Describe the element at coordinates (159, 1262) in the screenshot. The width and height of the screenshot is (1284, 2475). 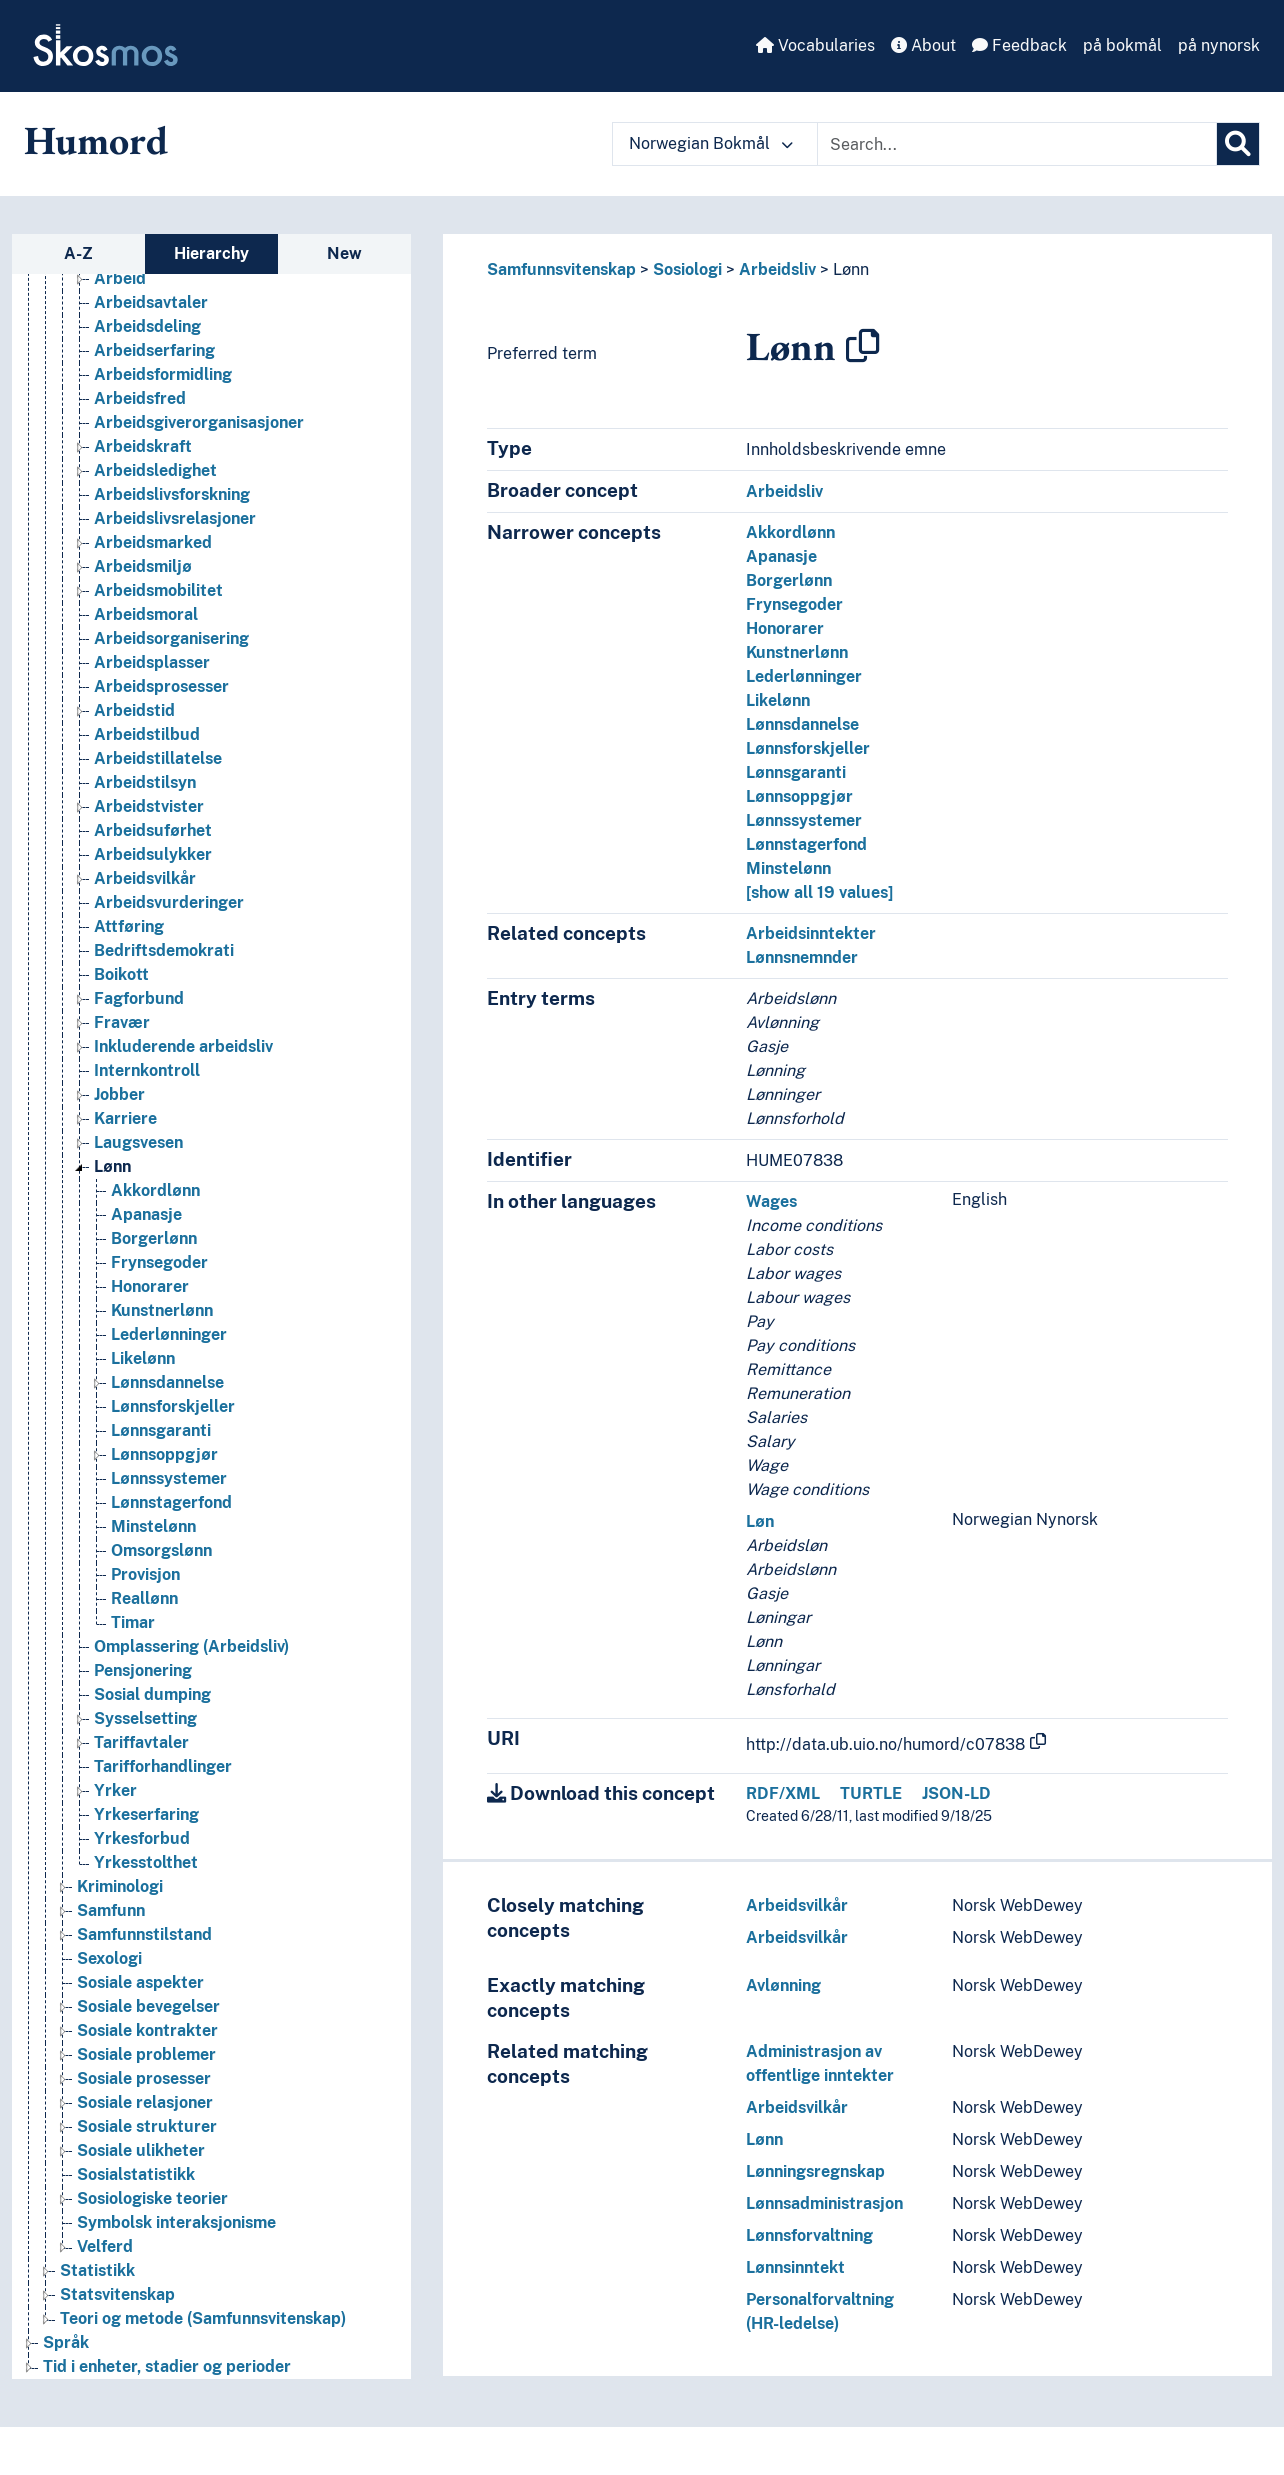
I see `Frynsegoder [Go to the concept page]` at that location.